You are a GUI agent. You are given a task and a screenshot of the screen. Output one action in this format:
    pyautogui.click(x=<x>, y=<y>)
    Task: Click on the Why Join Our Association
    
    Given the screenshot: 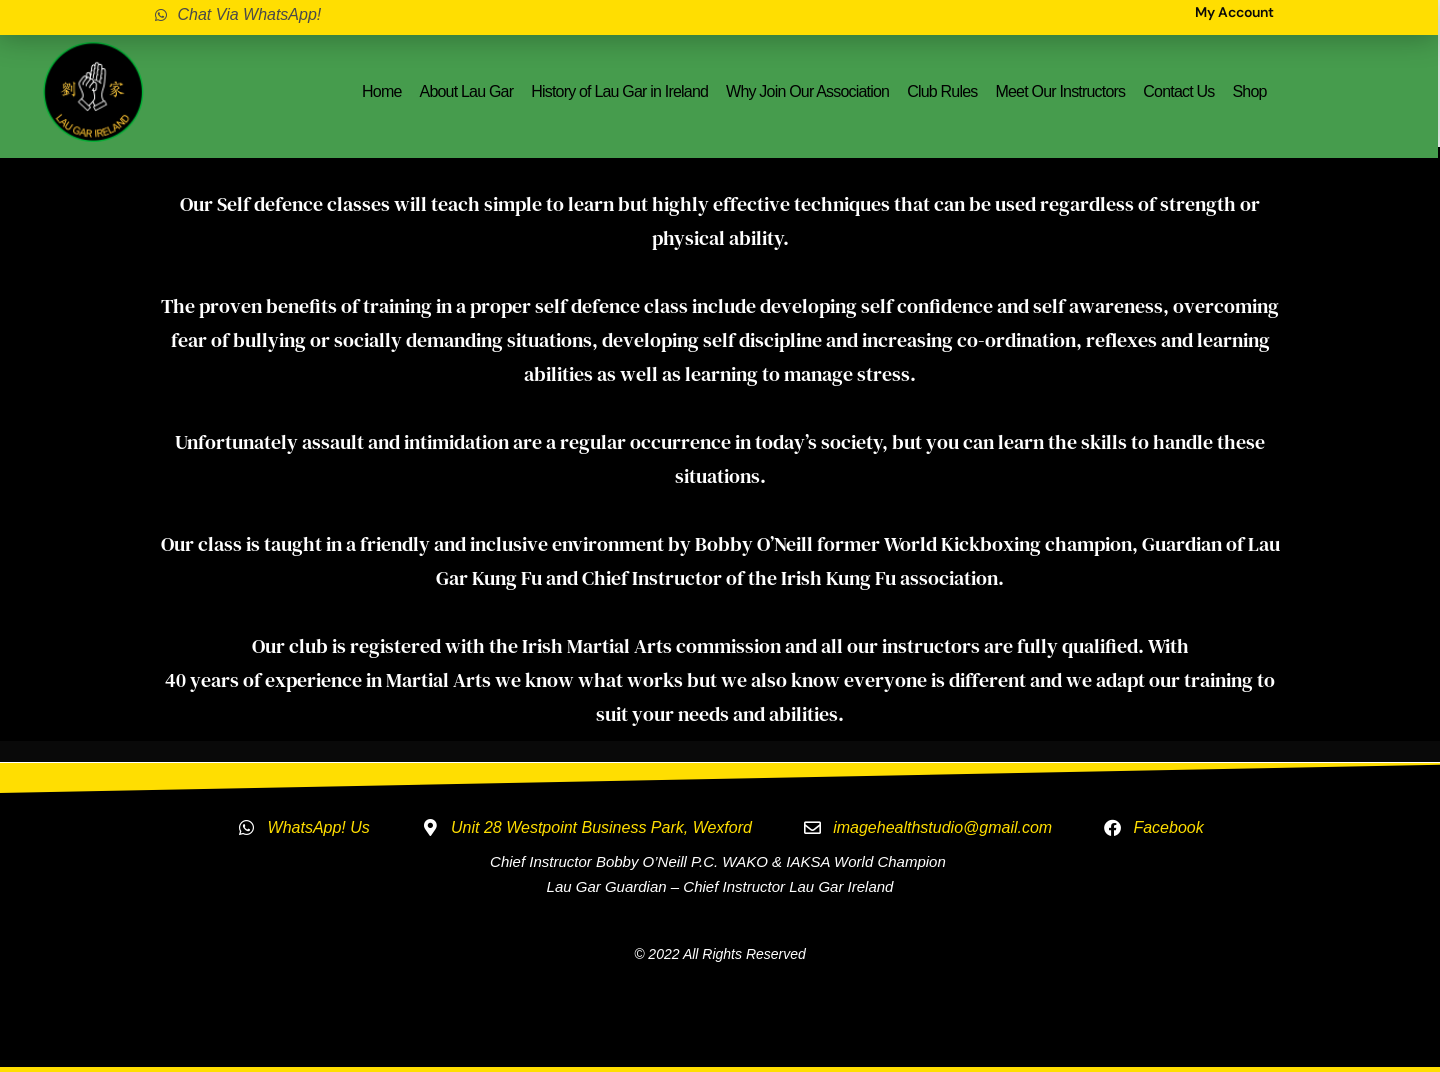 What is the action you would take?
    pyautogui.click(x=807, y=91)
    